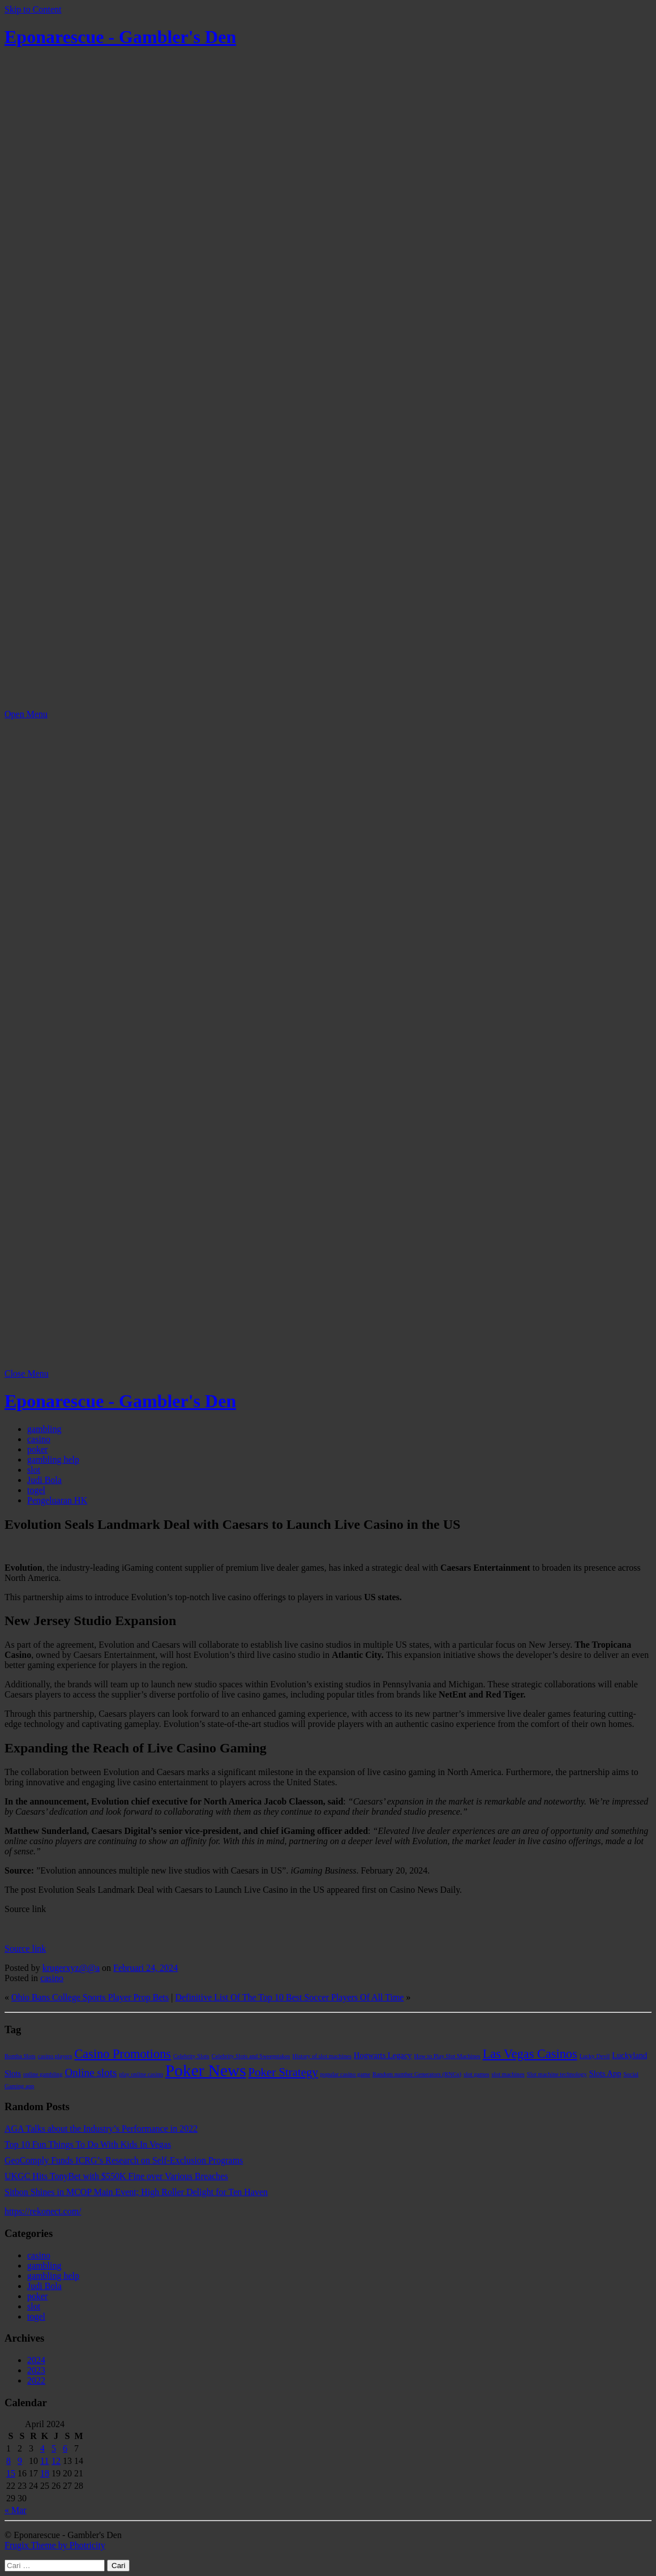 This screenshot has height=2576, width=656. I want to click on 18 [Pos diterbitkan pada 18 April 2024], so click(44, 2473).